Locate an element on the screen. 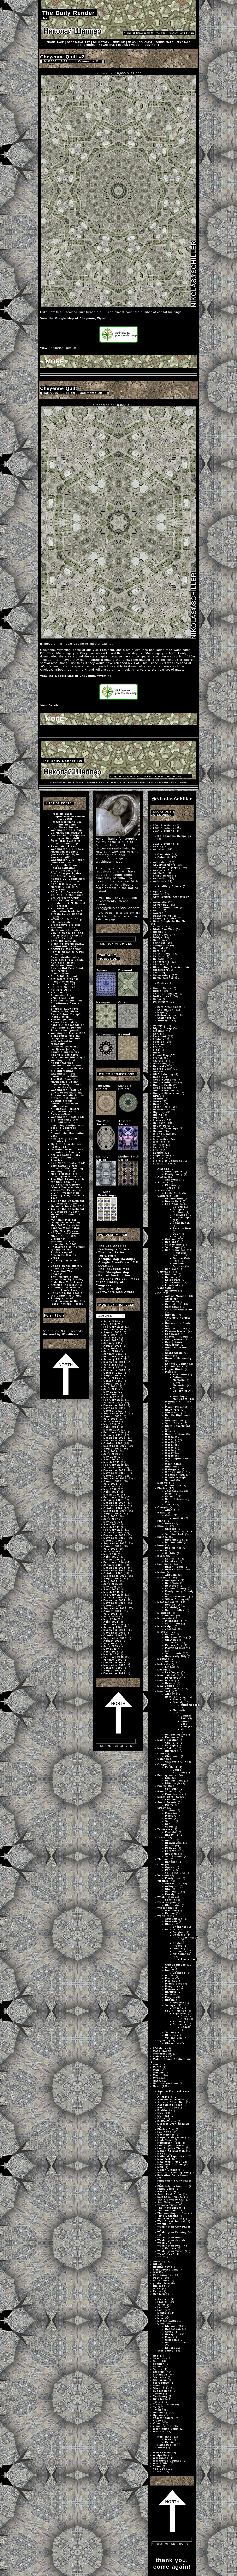  Senegal is located at coordinates (170, 2005).